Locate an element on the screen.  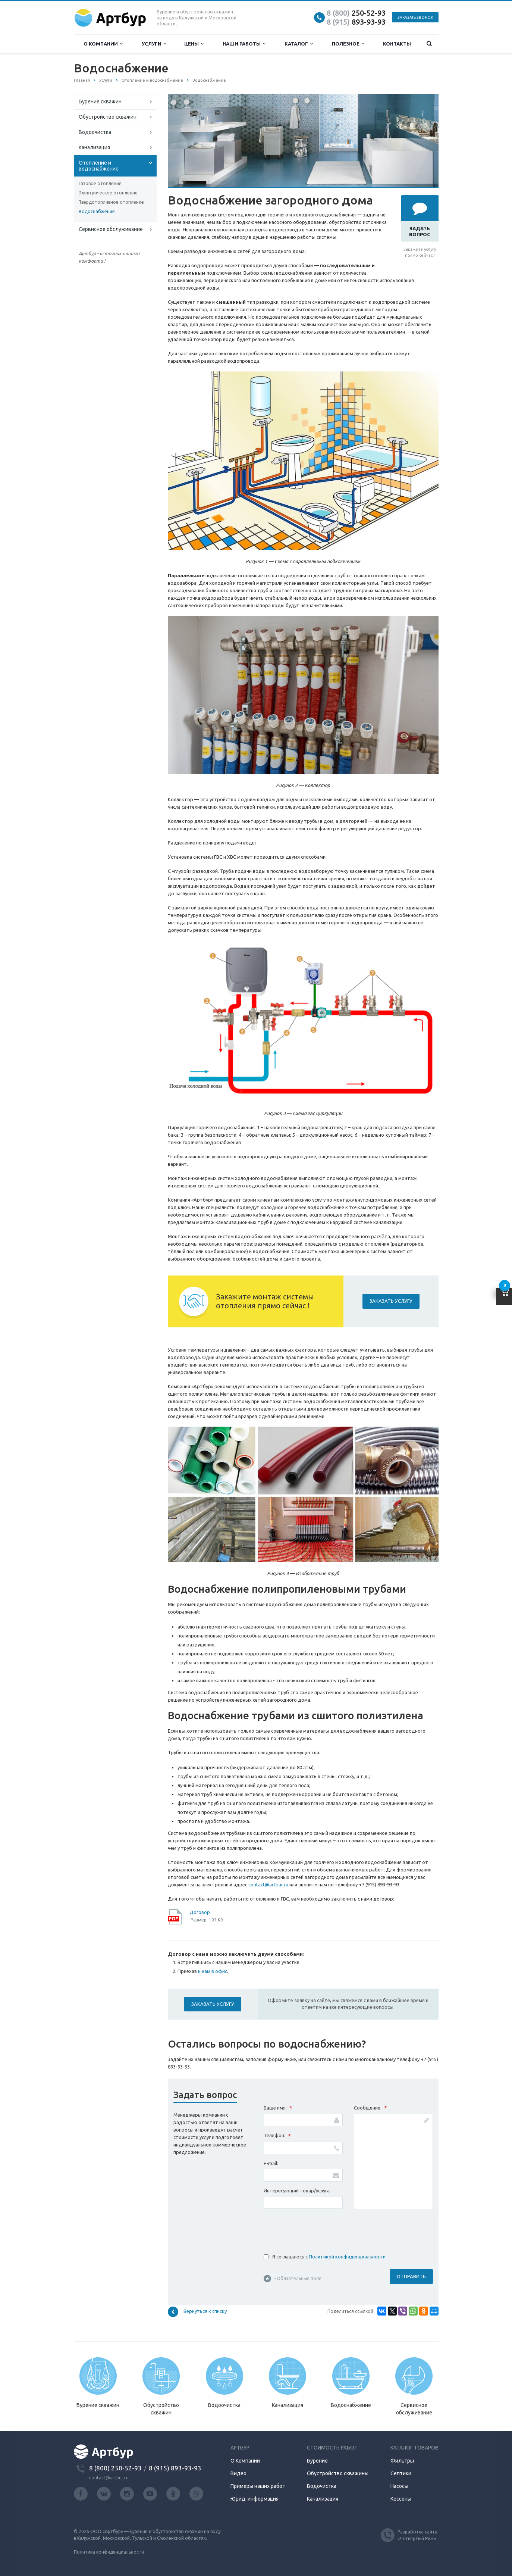
Насосы is located at coordinates (399, 2486).